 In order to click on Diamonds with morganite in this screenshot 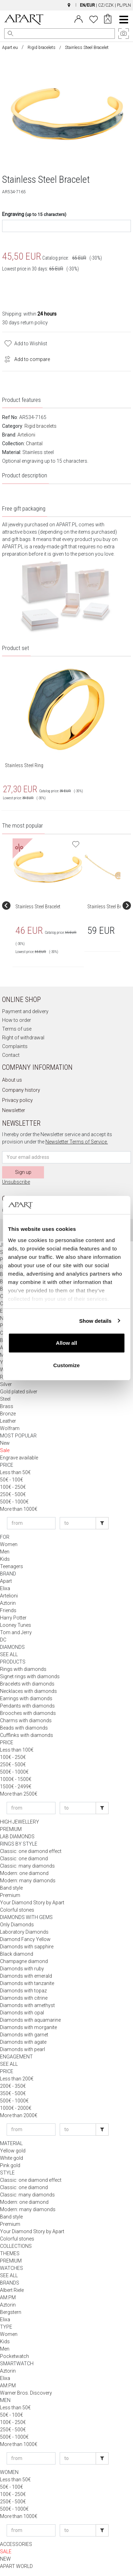, I will do `click(28, 2027)`.